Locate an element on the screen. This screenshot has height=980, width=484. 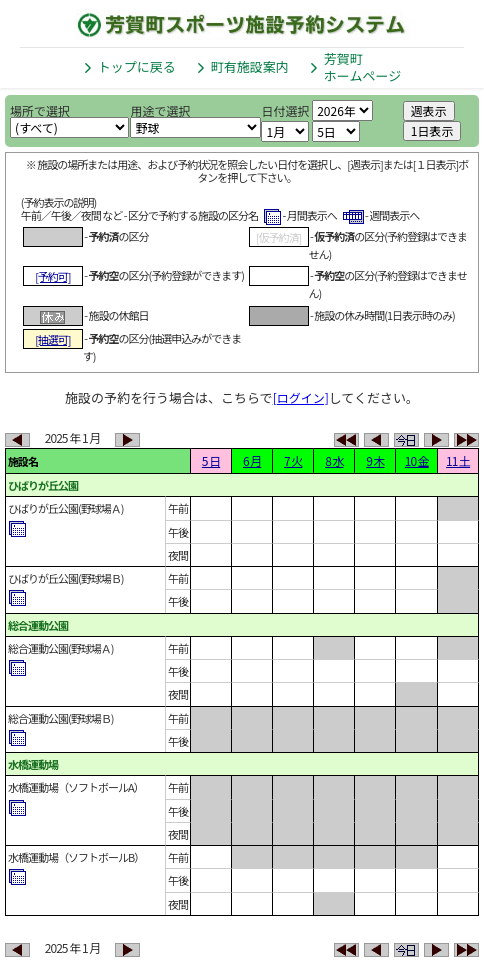
10 金 is located at coordinates (417, 460).